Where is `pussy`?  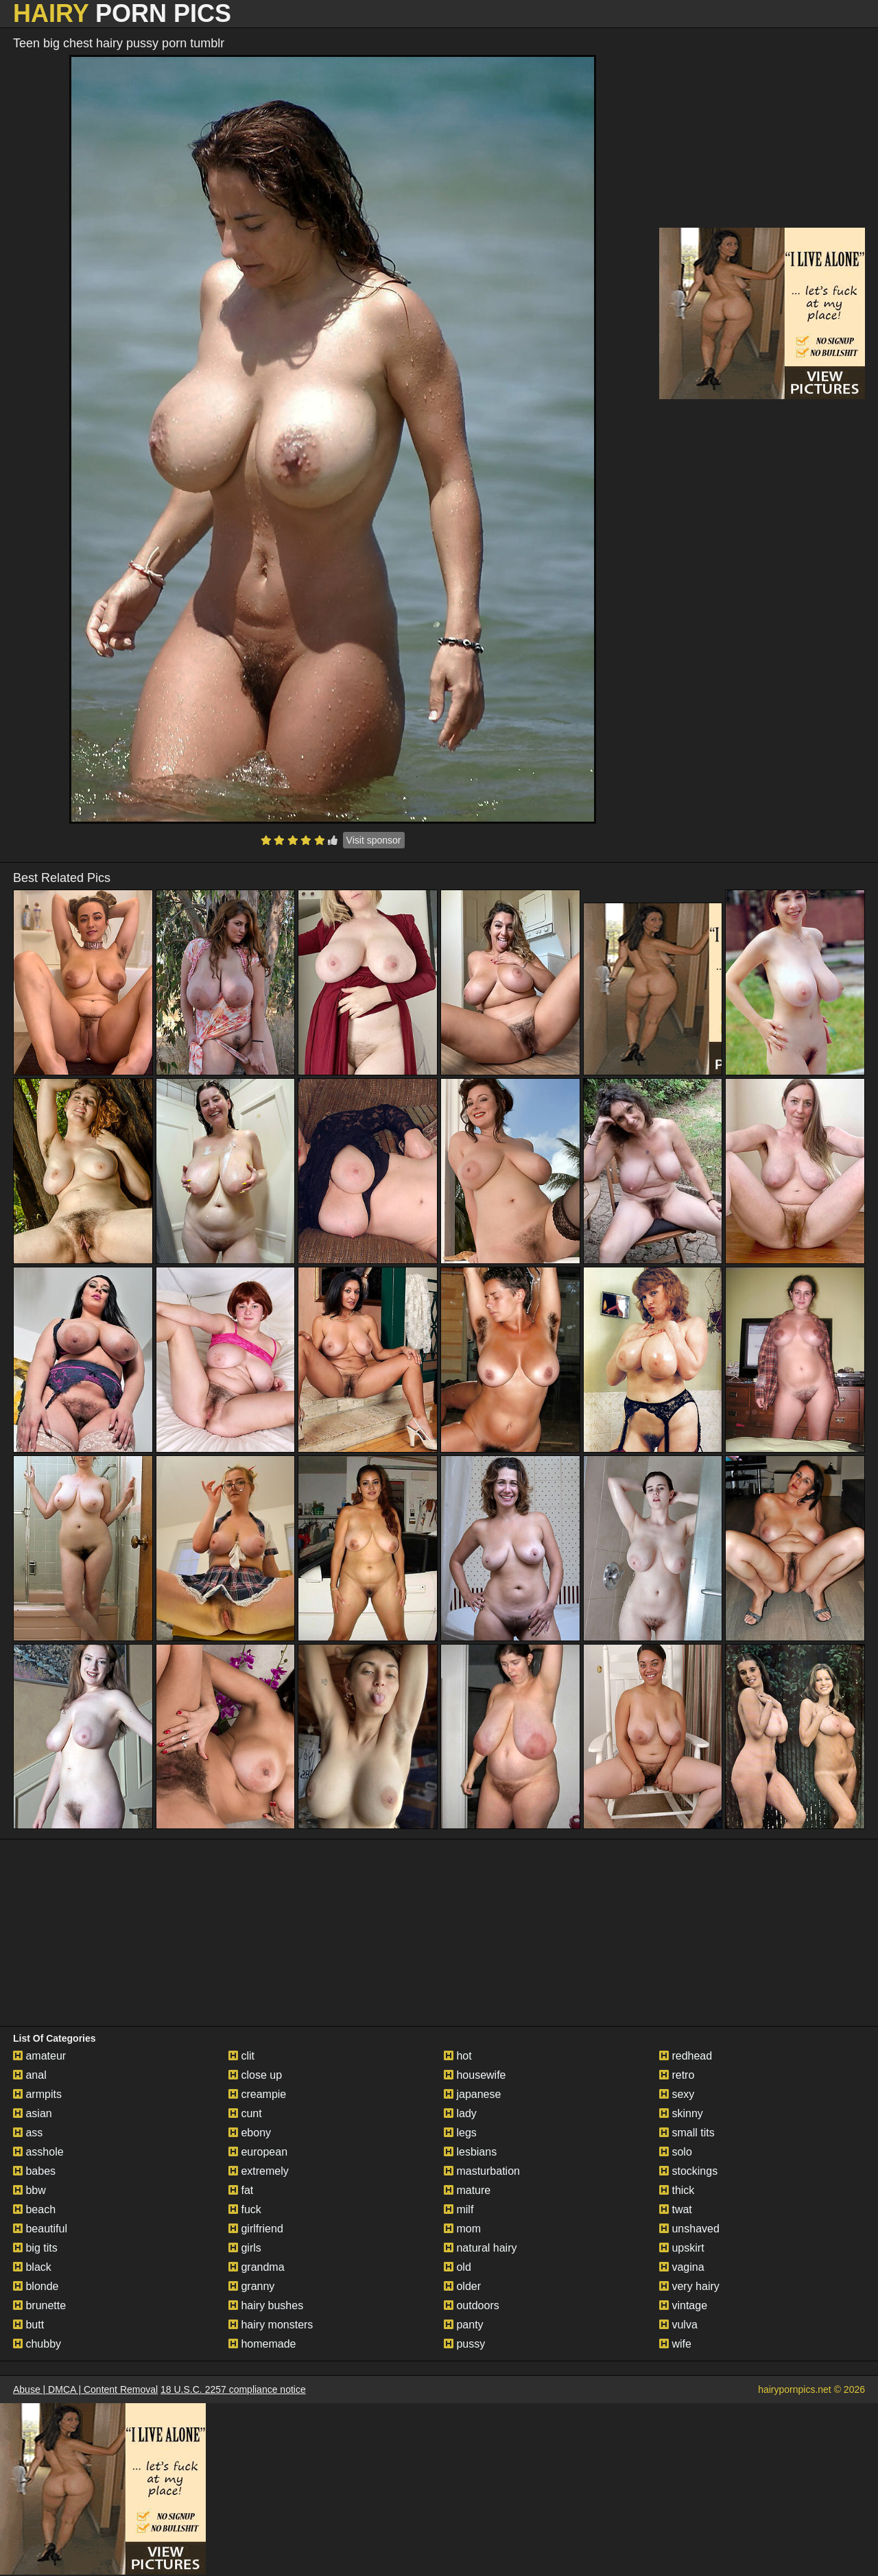
pussy is located at coordinates (464, 2344).